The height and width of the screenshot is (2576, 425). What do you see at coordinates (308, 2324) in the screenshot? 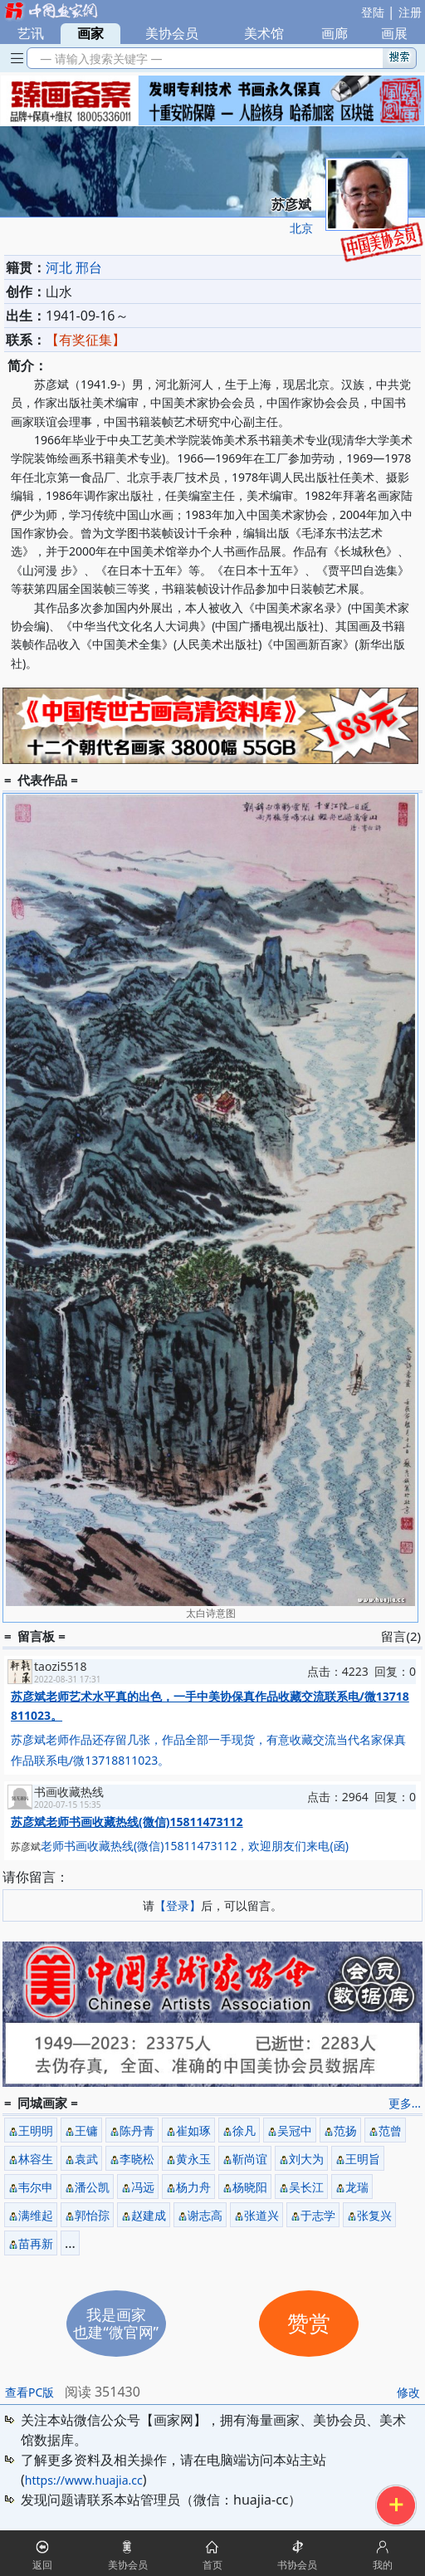
I see `赞赏` at bounding box center [308, 2324].